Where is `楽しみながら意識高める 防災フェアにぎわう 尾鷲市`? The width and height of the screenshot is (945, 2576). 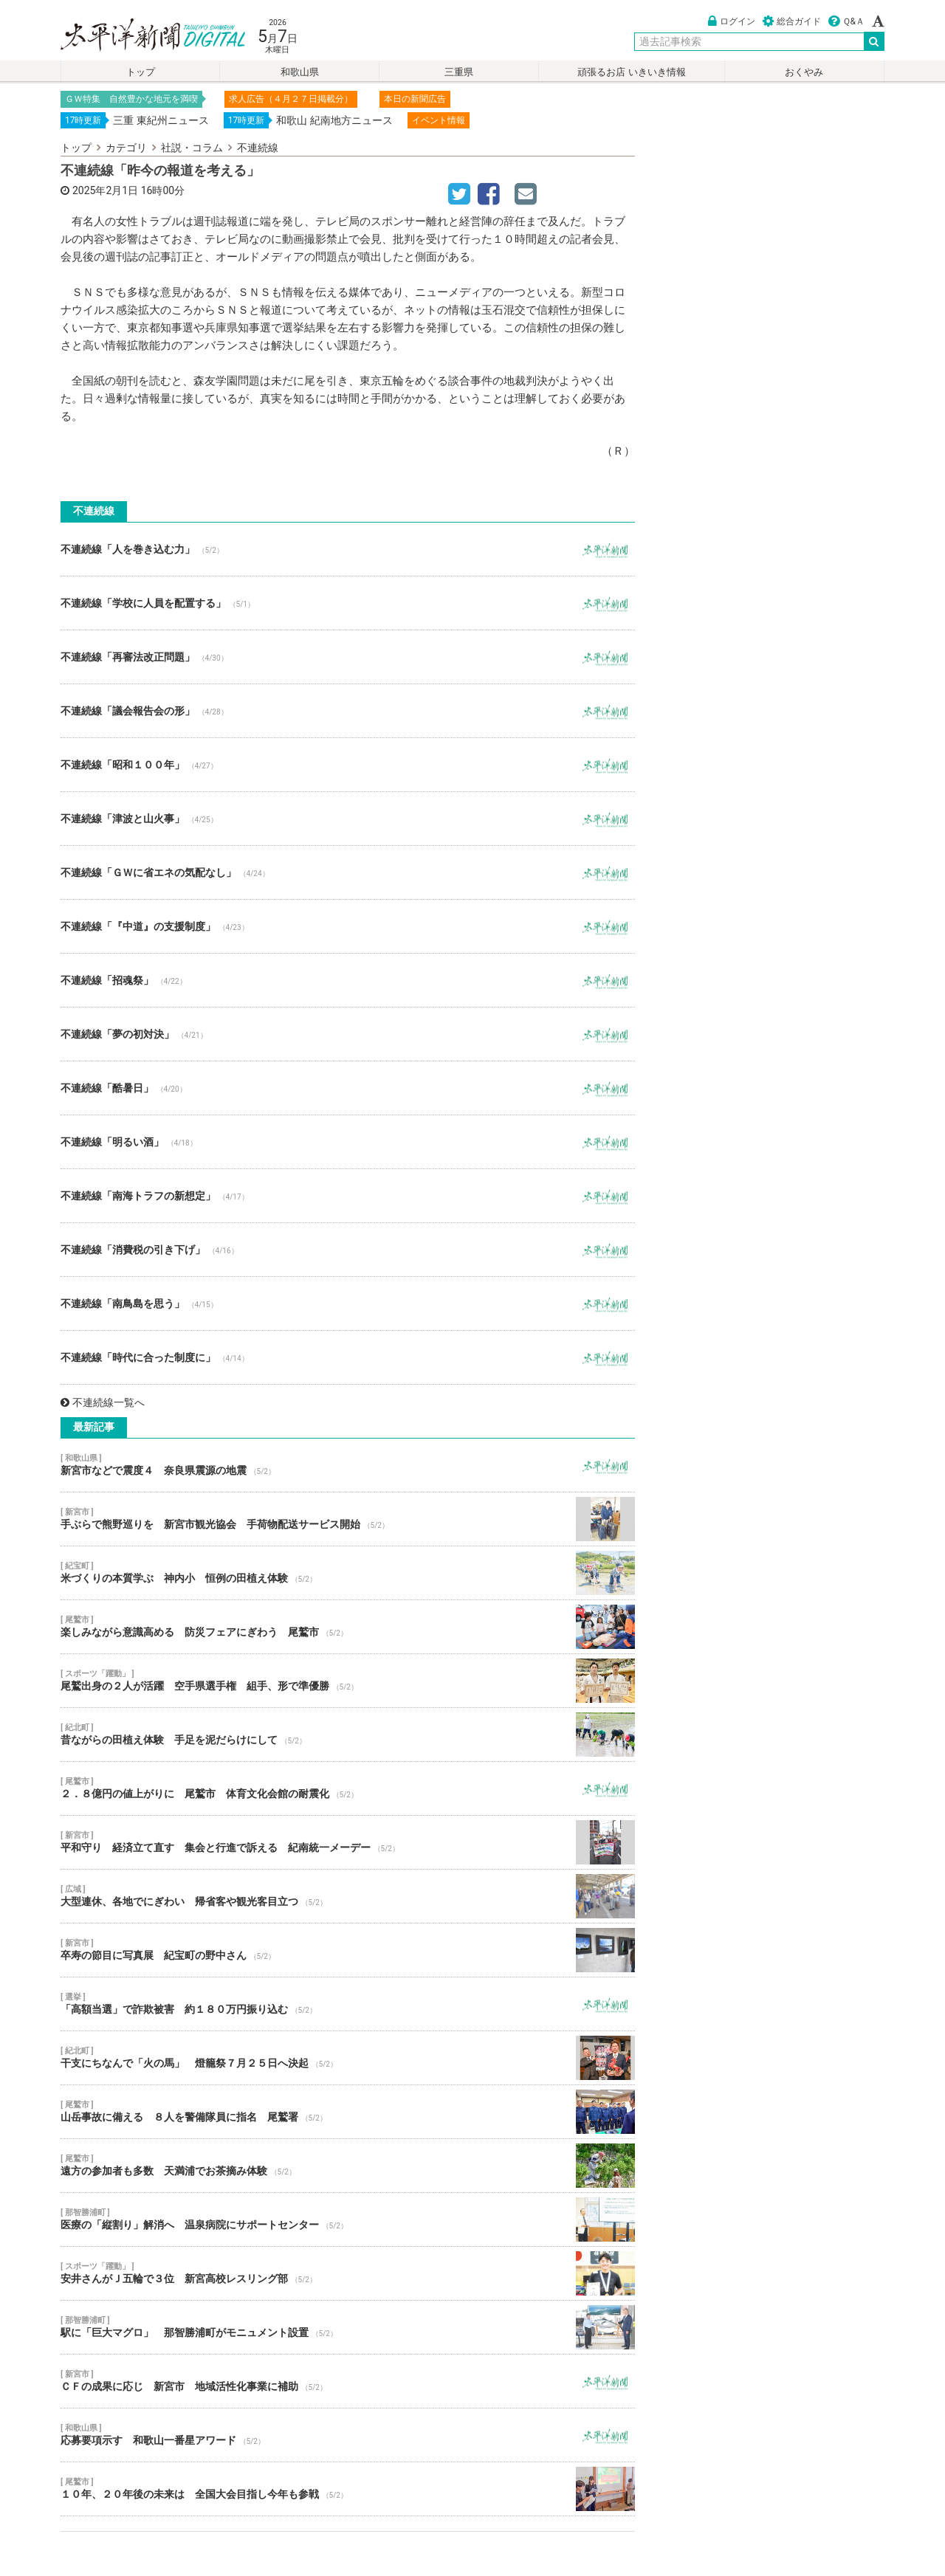
楽しみながら意識高める 防災フェアにぎわう 尾鷲市 is located at coordinates (348, 1626).